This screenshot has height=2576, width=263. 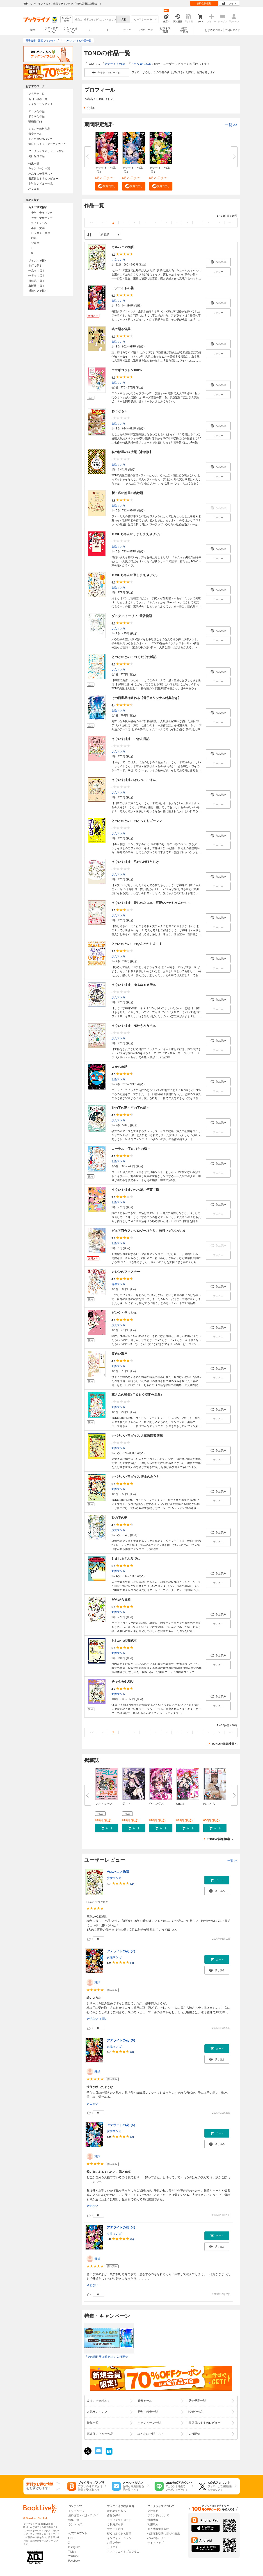 I want to click on TONOちゃんの裏しまえぶりでぃ, so click(x=135, y=575).